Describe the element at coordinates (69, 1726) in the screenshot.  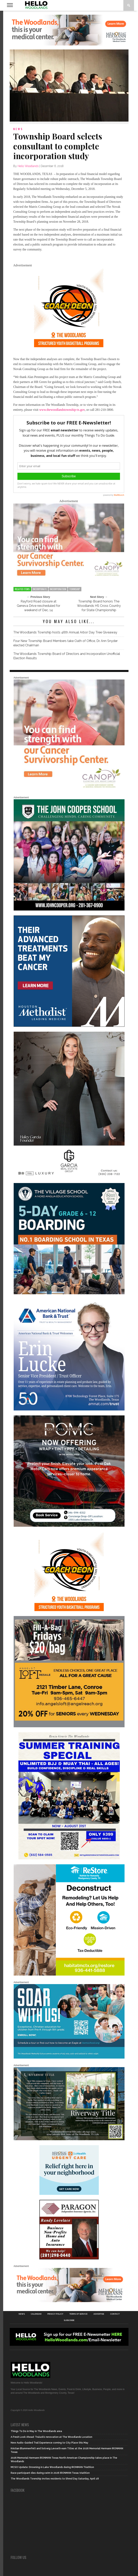
I see `[2025.06 Online Ads AL_HelloWoodlands]` at that location.